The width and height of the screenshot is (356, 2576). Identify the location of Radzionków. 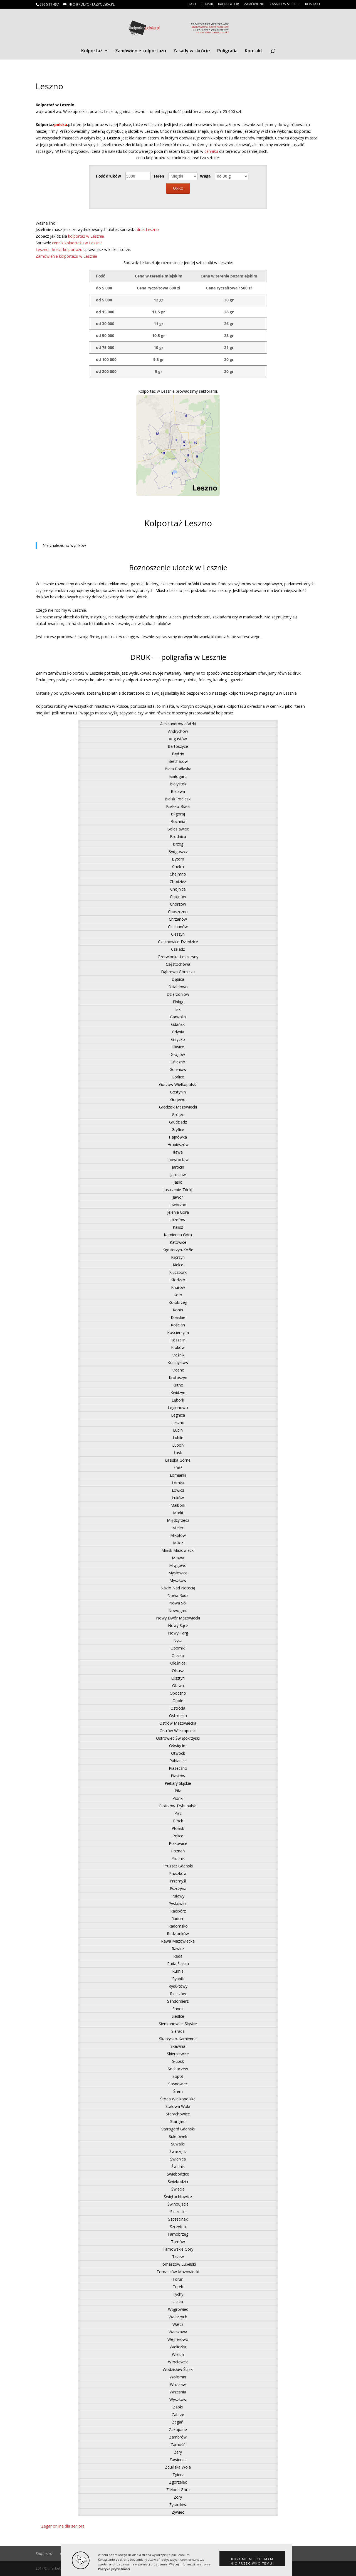
(178, 1933).